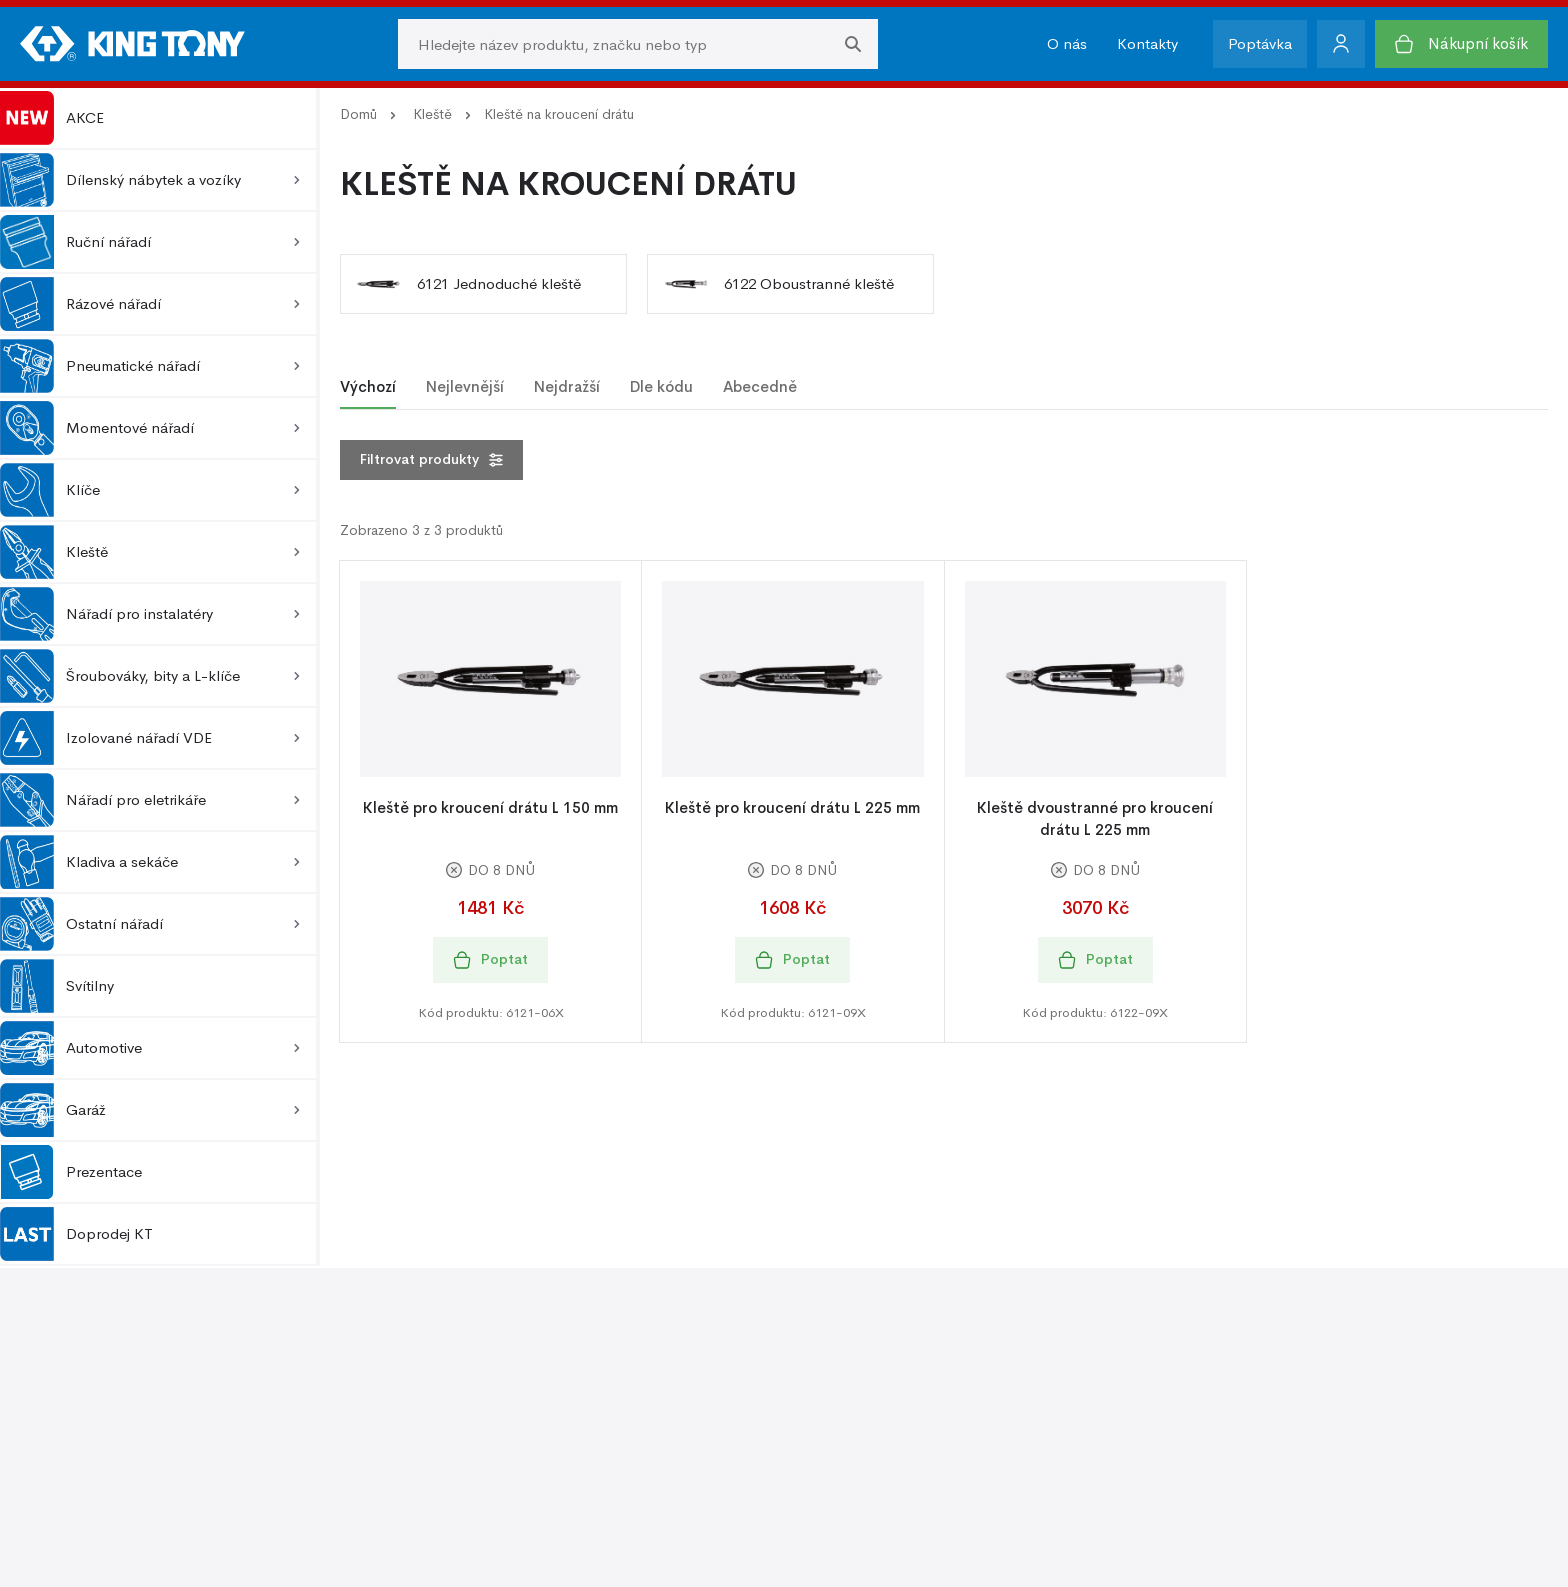 The height and width of the screenshot is (1587, 1568). What do you see at coordinates (832, 1392) in the screenshot?
I see `Fotogalerie` at bounding box center [832, 1392].